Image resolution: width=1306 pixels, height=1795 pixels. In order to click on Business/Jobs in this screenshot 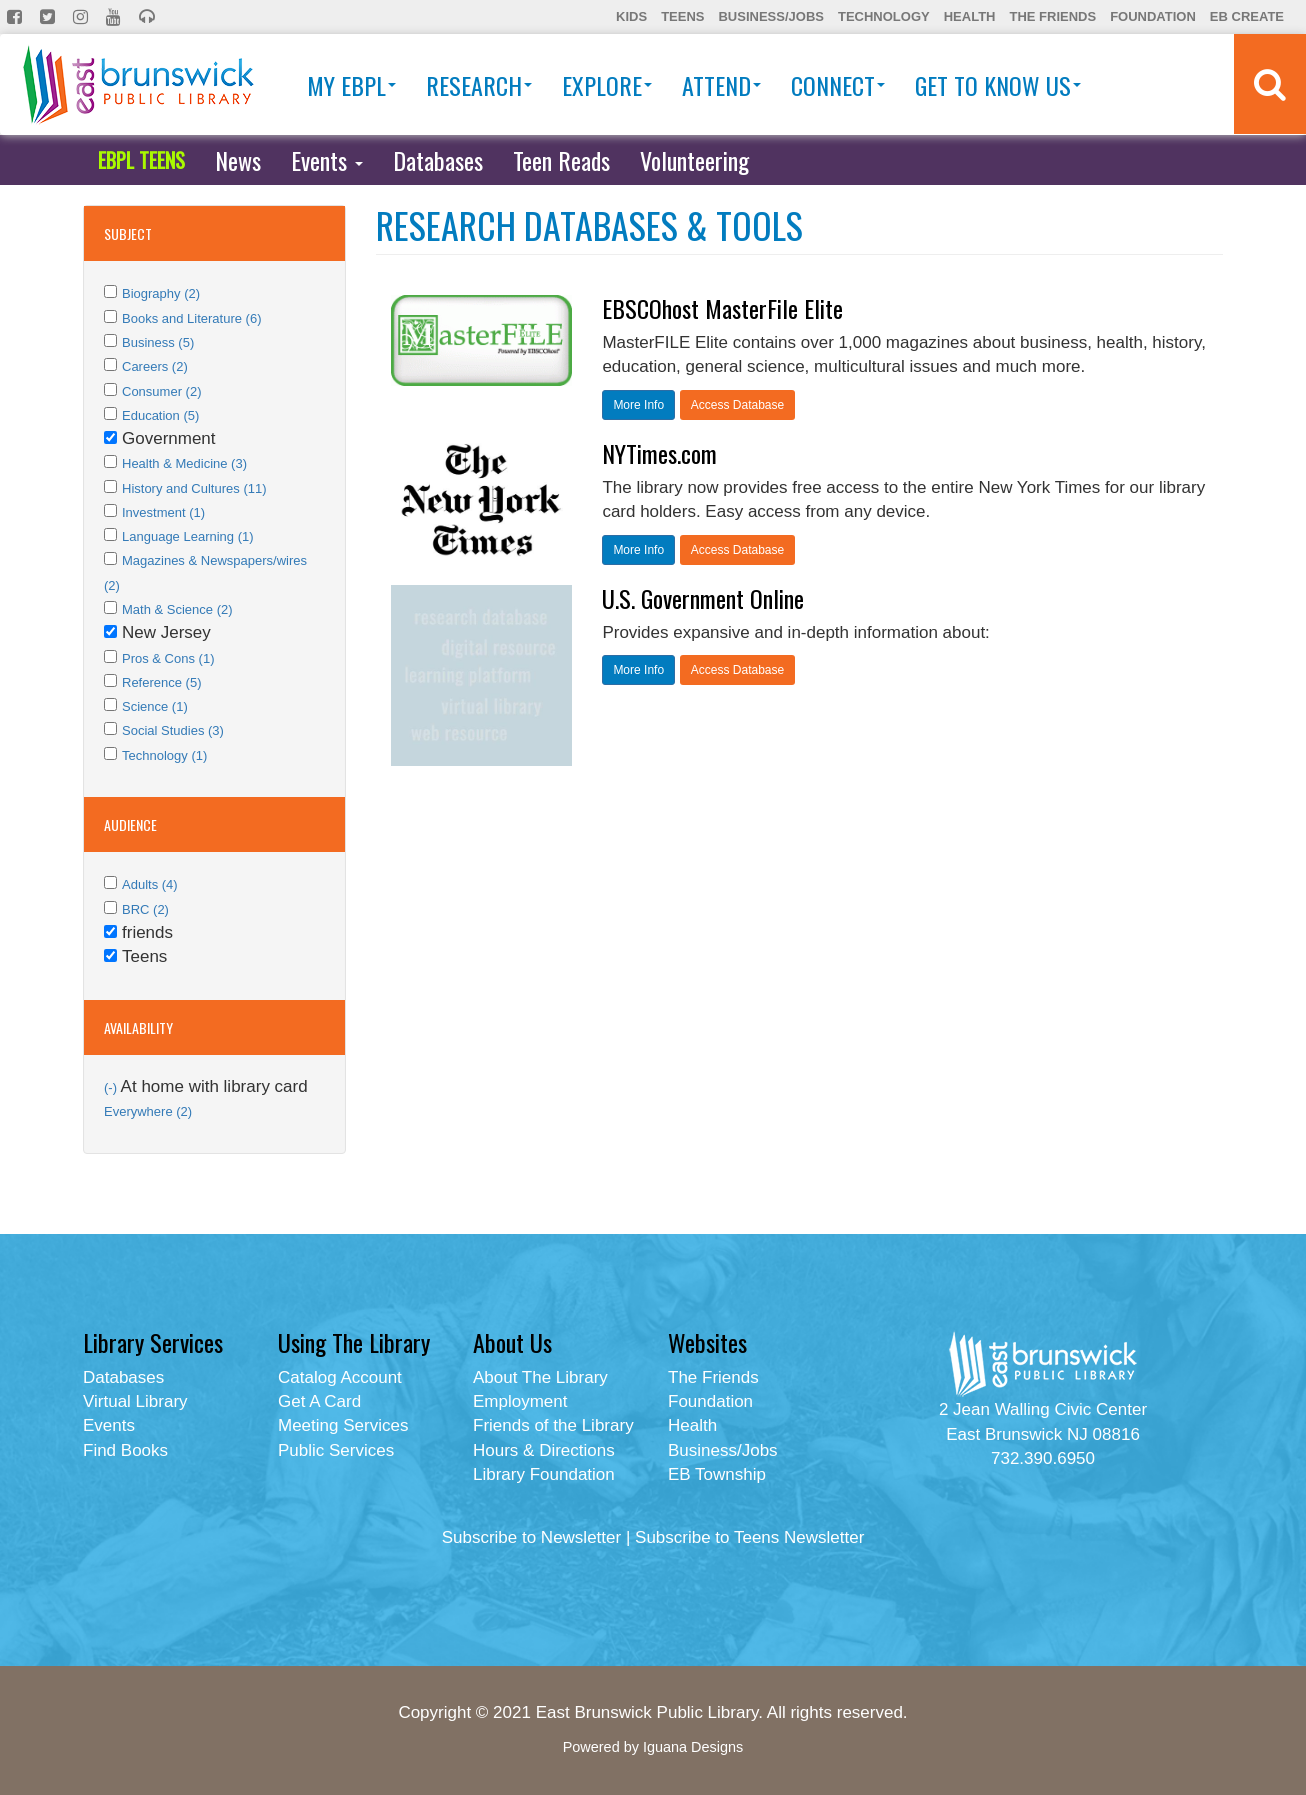, I will do `click(770, 16)`.